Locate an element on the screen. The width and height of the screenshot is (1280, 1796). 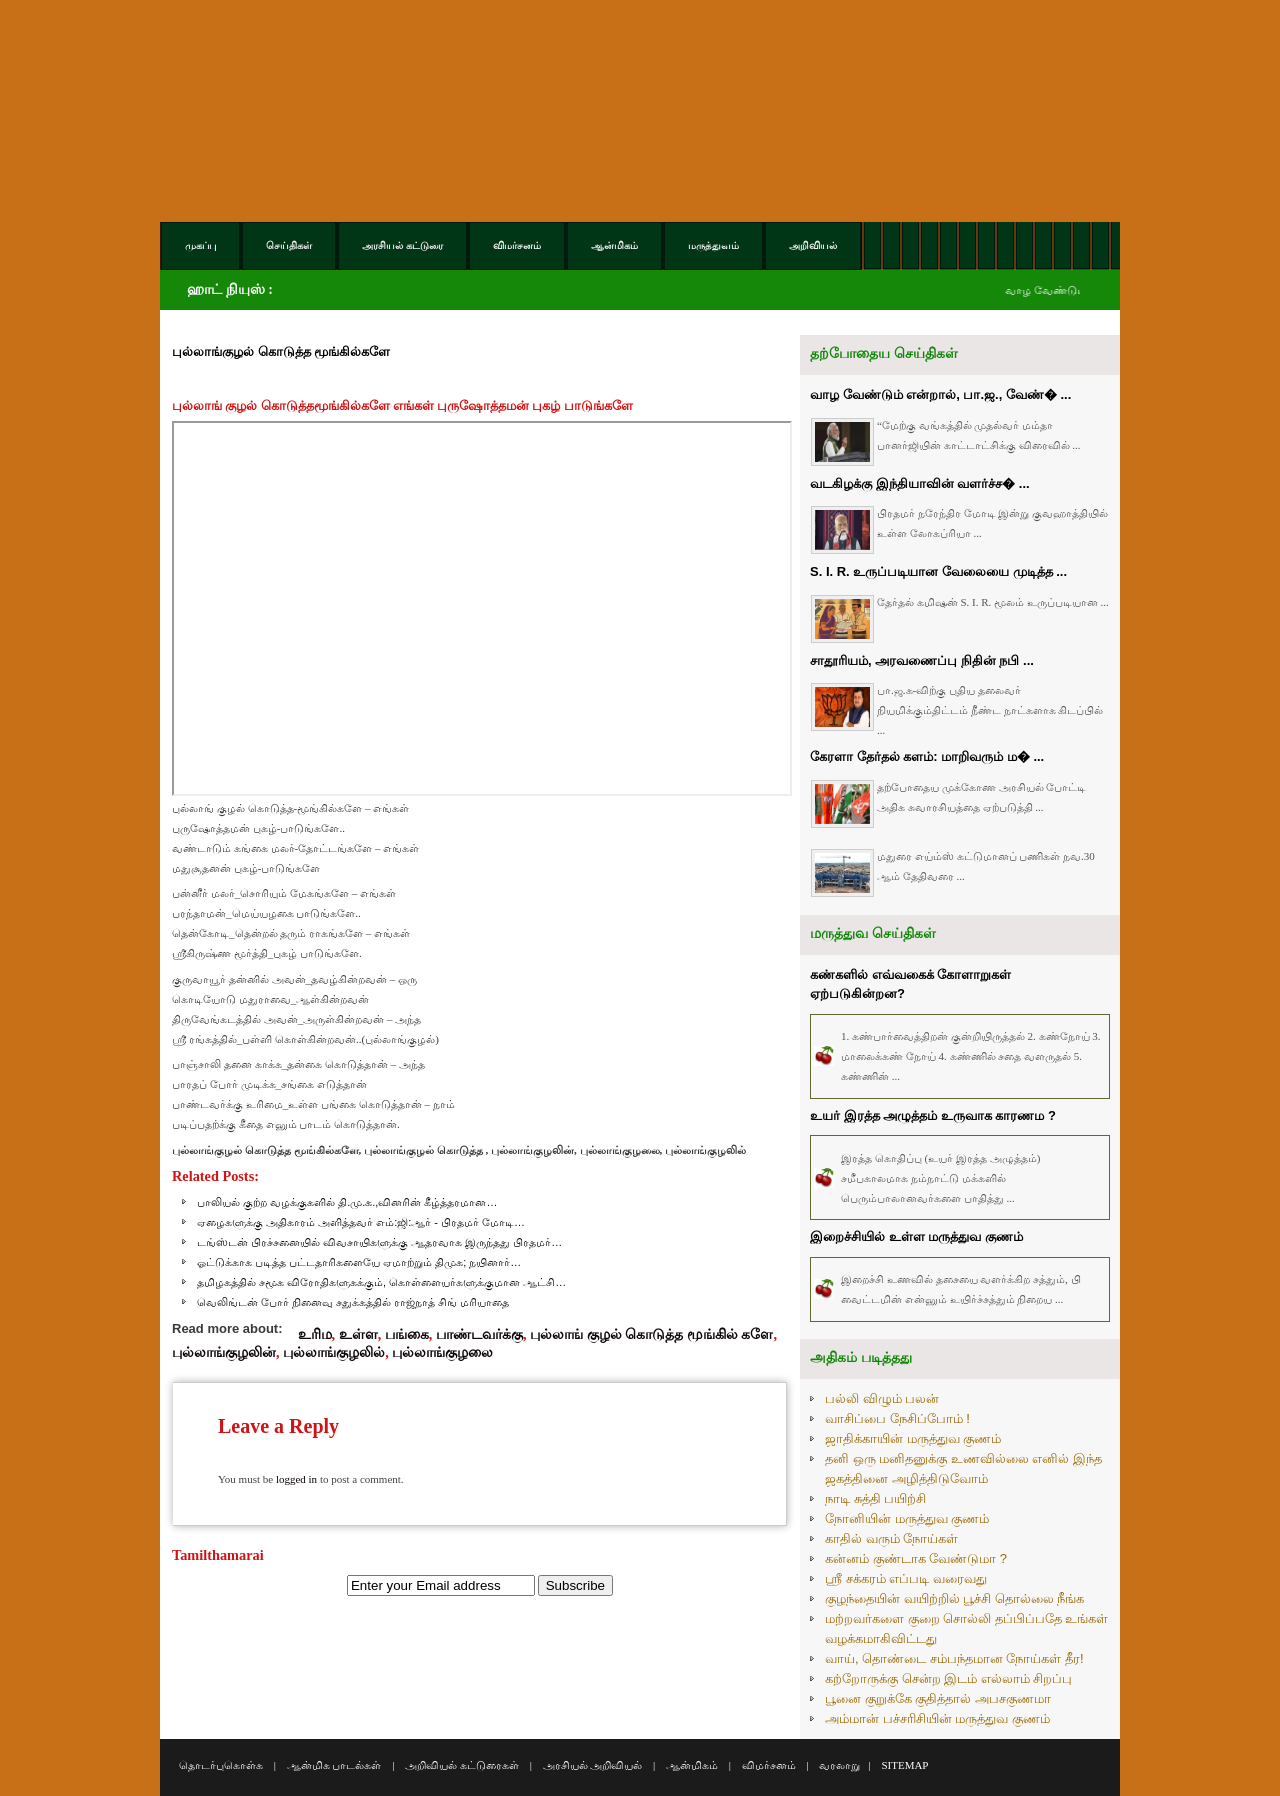
சாதூரியம், அரவணைப்பு நிதின் நபி ... is located at coordinates (922, 660).